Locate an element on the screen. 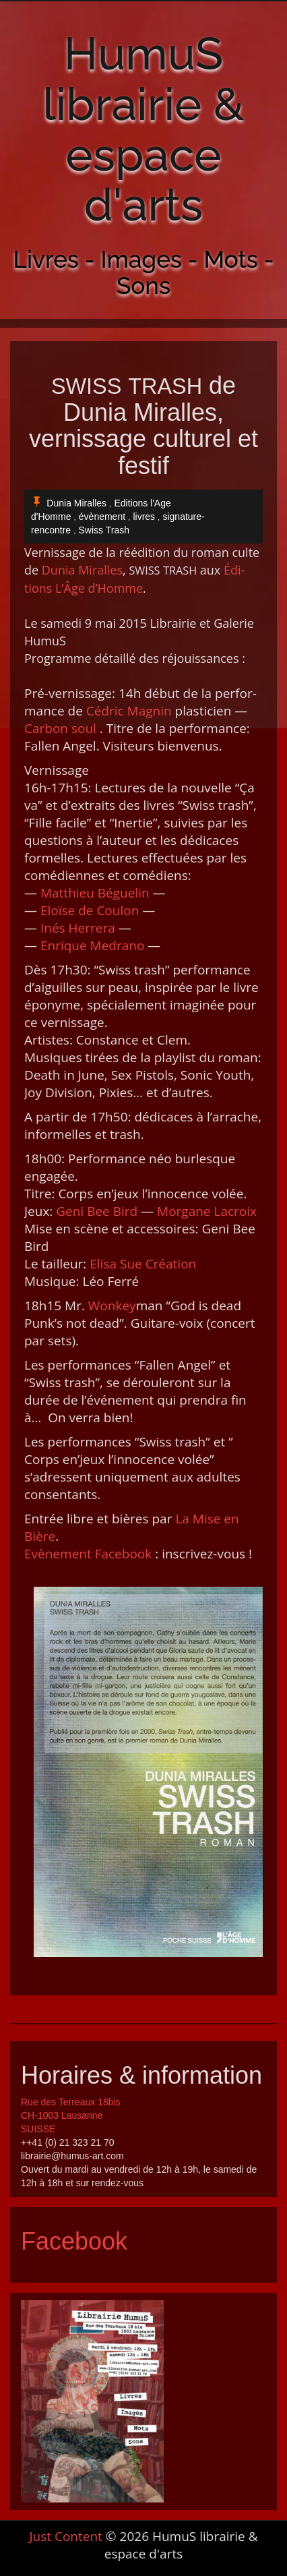 The height and width of the screenshot is (2576, 287). Car­bon soul is located at coordinates (60, 728).